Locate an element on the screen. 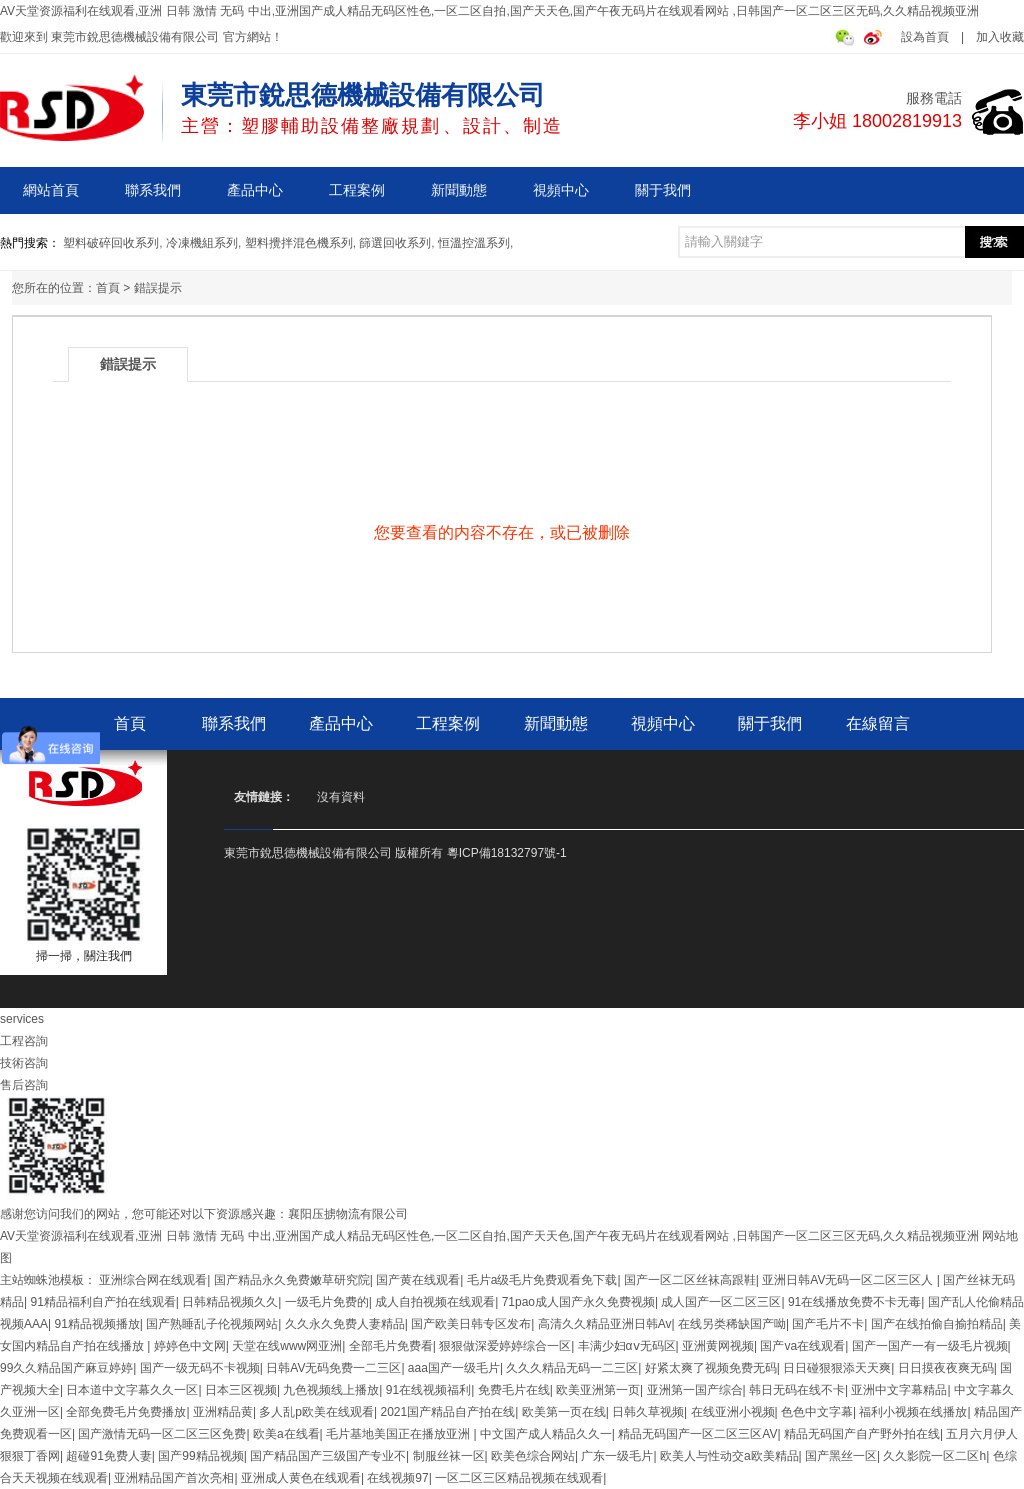 Image resolution: width=1024 pixels, height=1489 pixels. 亚洲第一国产综合 is located at coordinates (695, 1390).